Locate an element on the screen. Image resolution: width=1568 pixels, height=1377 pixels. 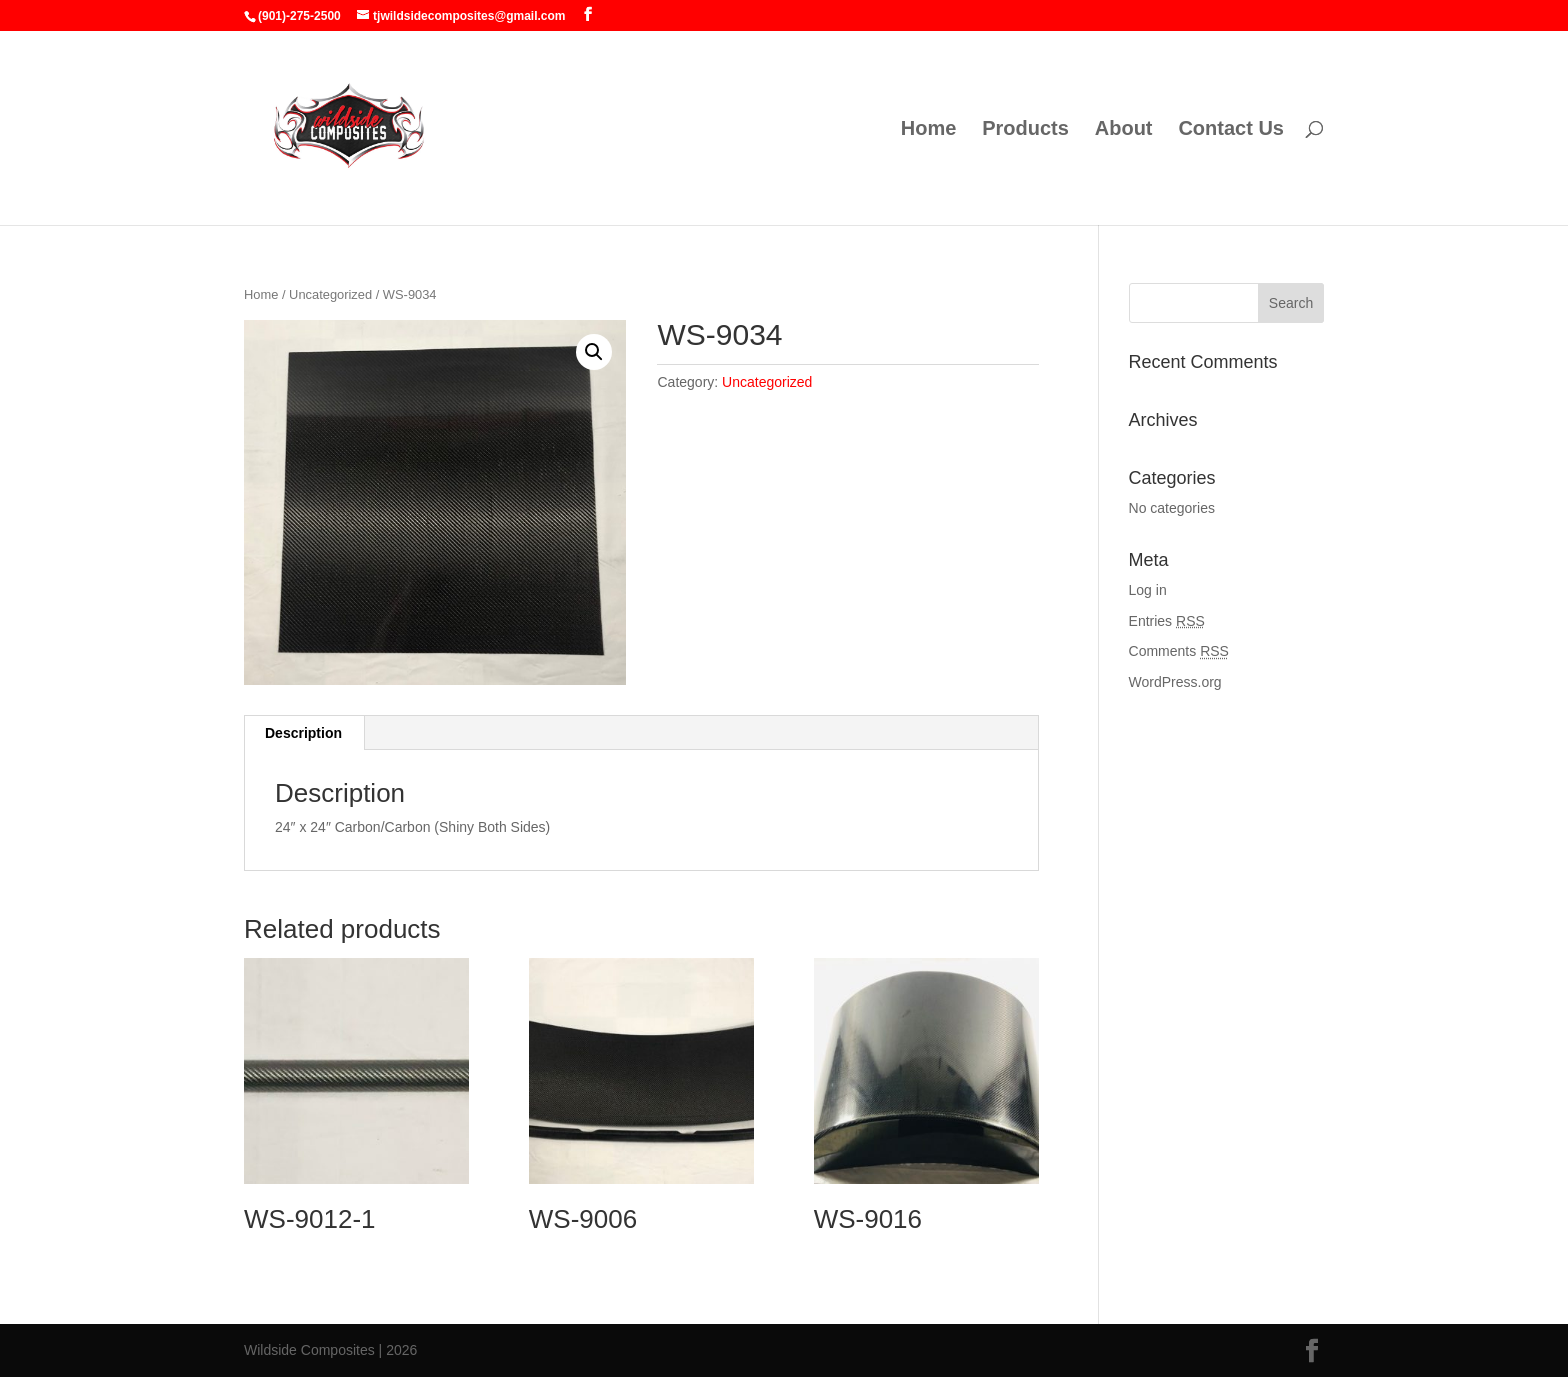
Home is located at coordinates (929, 130).